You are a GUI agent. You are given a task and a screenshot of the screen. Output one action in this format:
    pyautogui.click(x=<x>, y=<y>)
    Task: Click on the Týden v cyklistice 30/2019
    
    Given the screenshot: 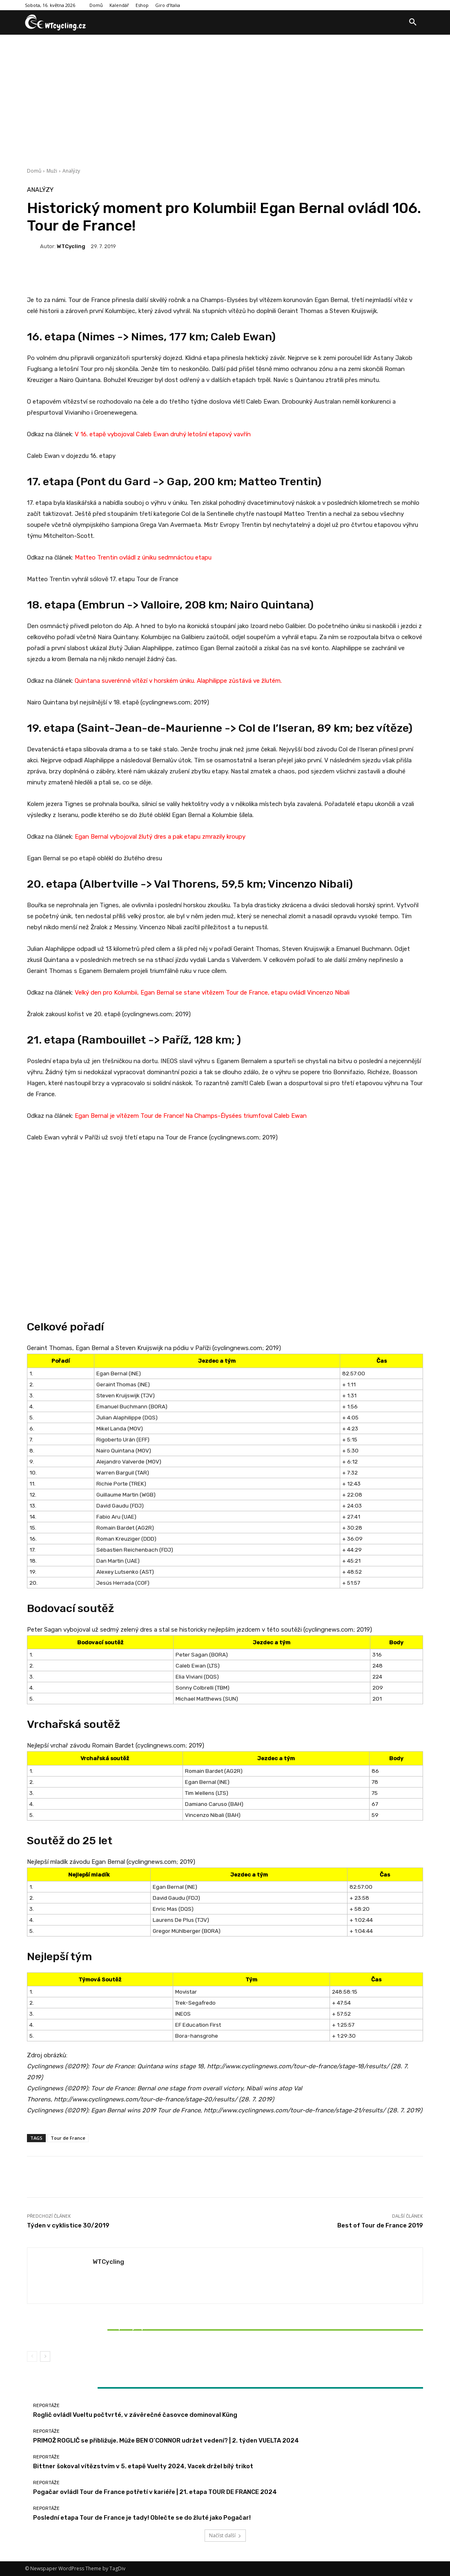 What is the action you would take?
    pyautogui.click(x=68, y=2225)
    